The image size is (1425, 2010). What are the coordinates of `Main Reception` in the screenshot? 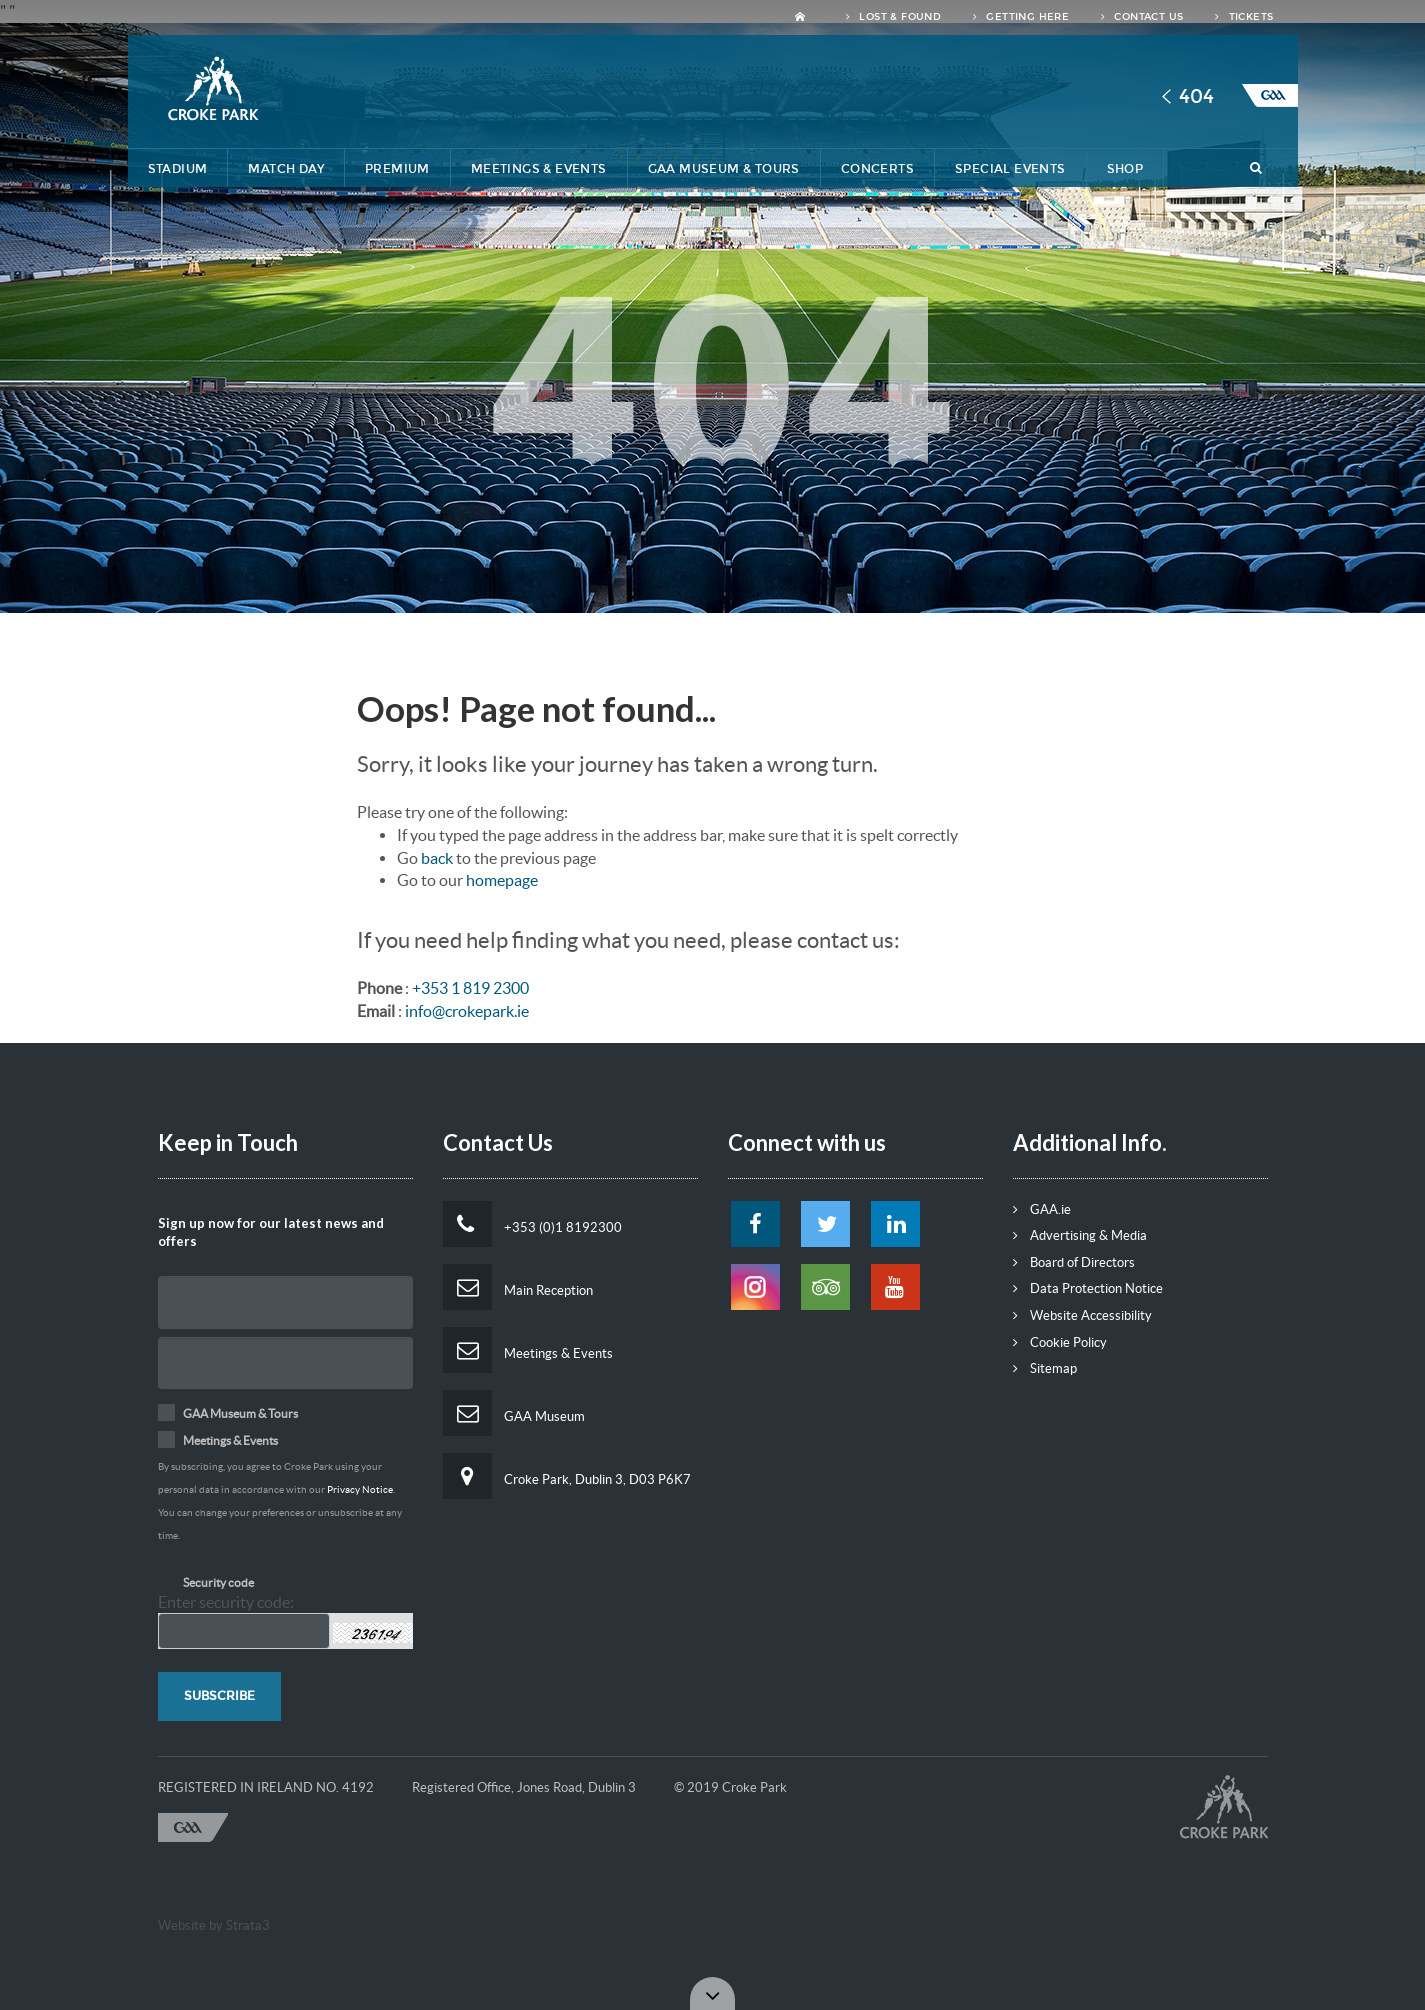 It's located at (518, 1287).